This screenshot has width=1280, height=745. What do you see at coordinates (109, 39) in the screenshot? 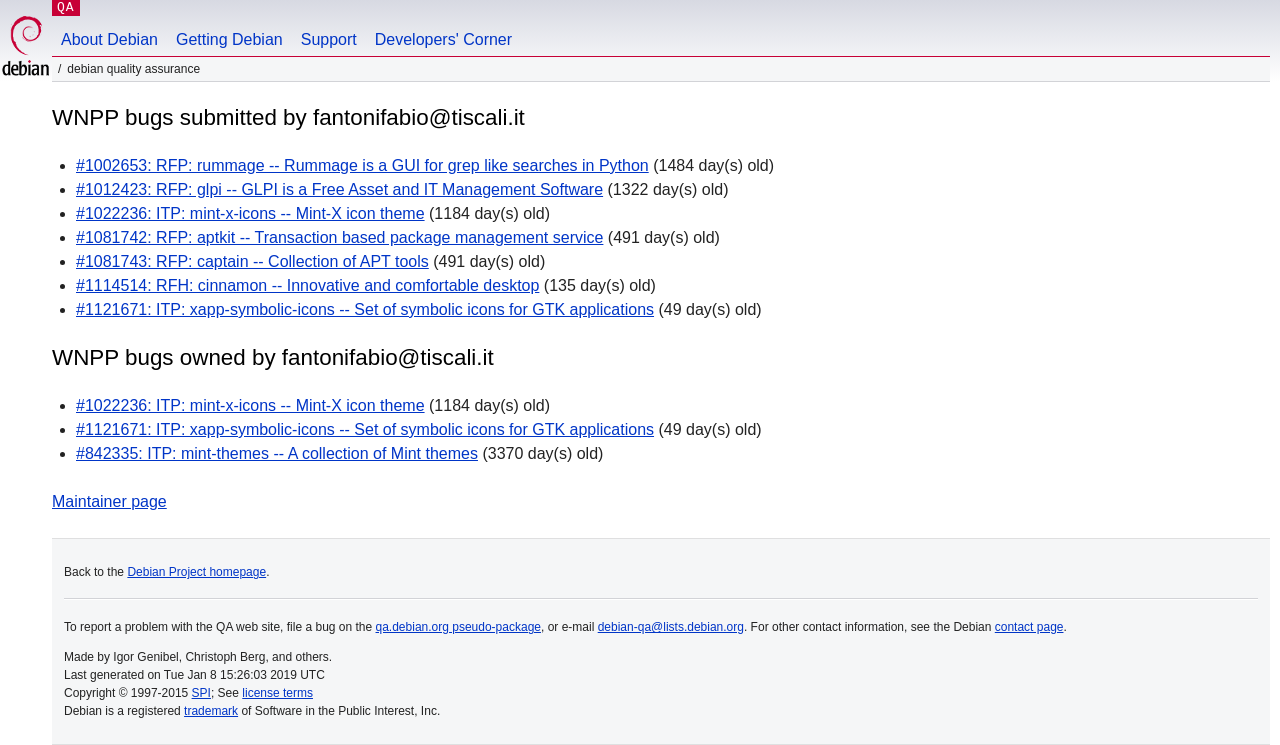
I see `About Debian` at bounding box center [109, 39].